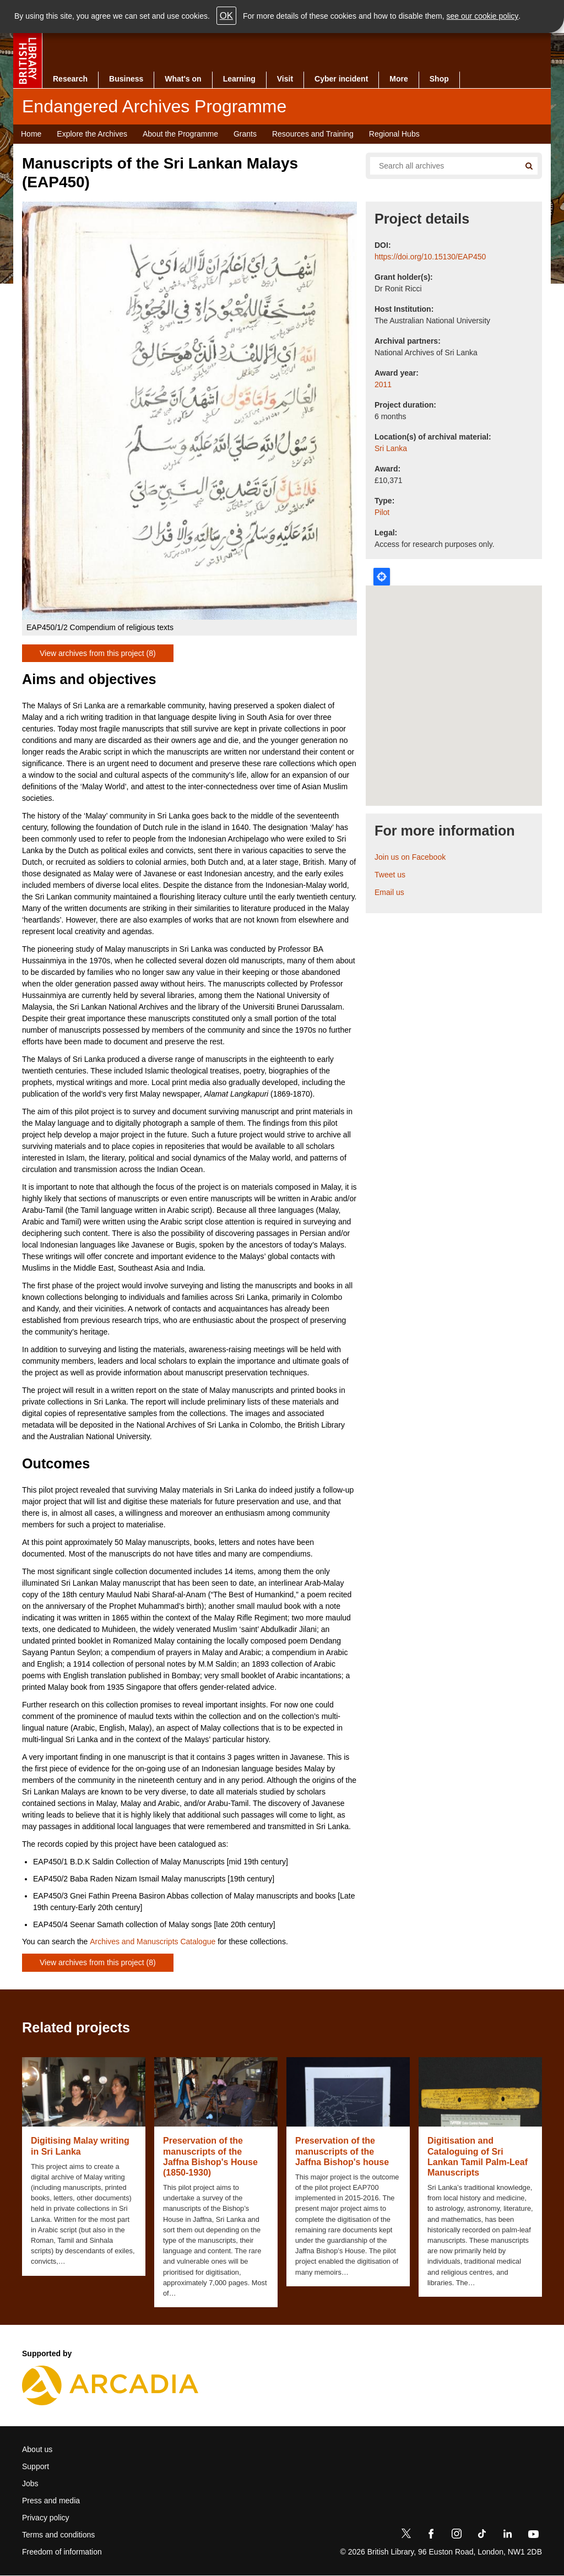  I want to click on Join us on Facebook, so click(410, 857).